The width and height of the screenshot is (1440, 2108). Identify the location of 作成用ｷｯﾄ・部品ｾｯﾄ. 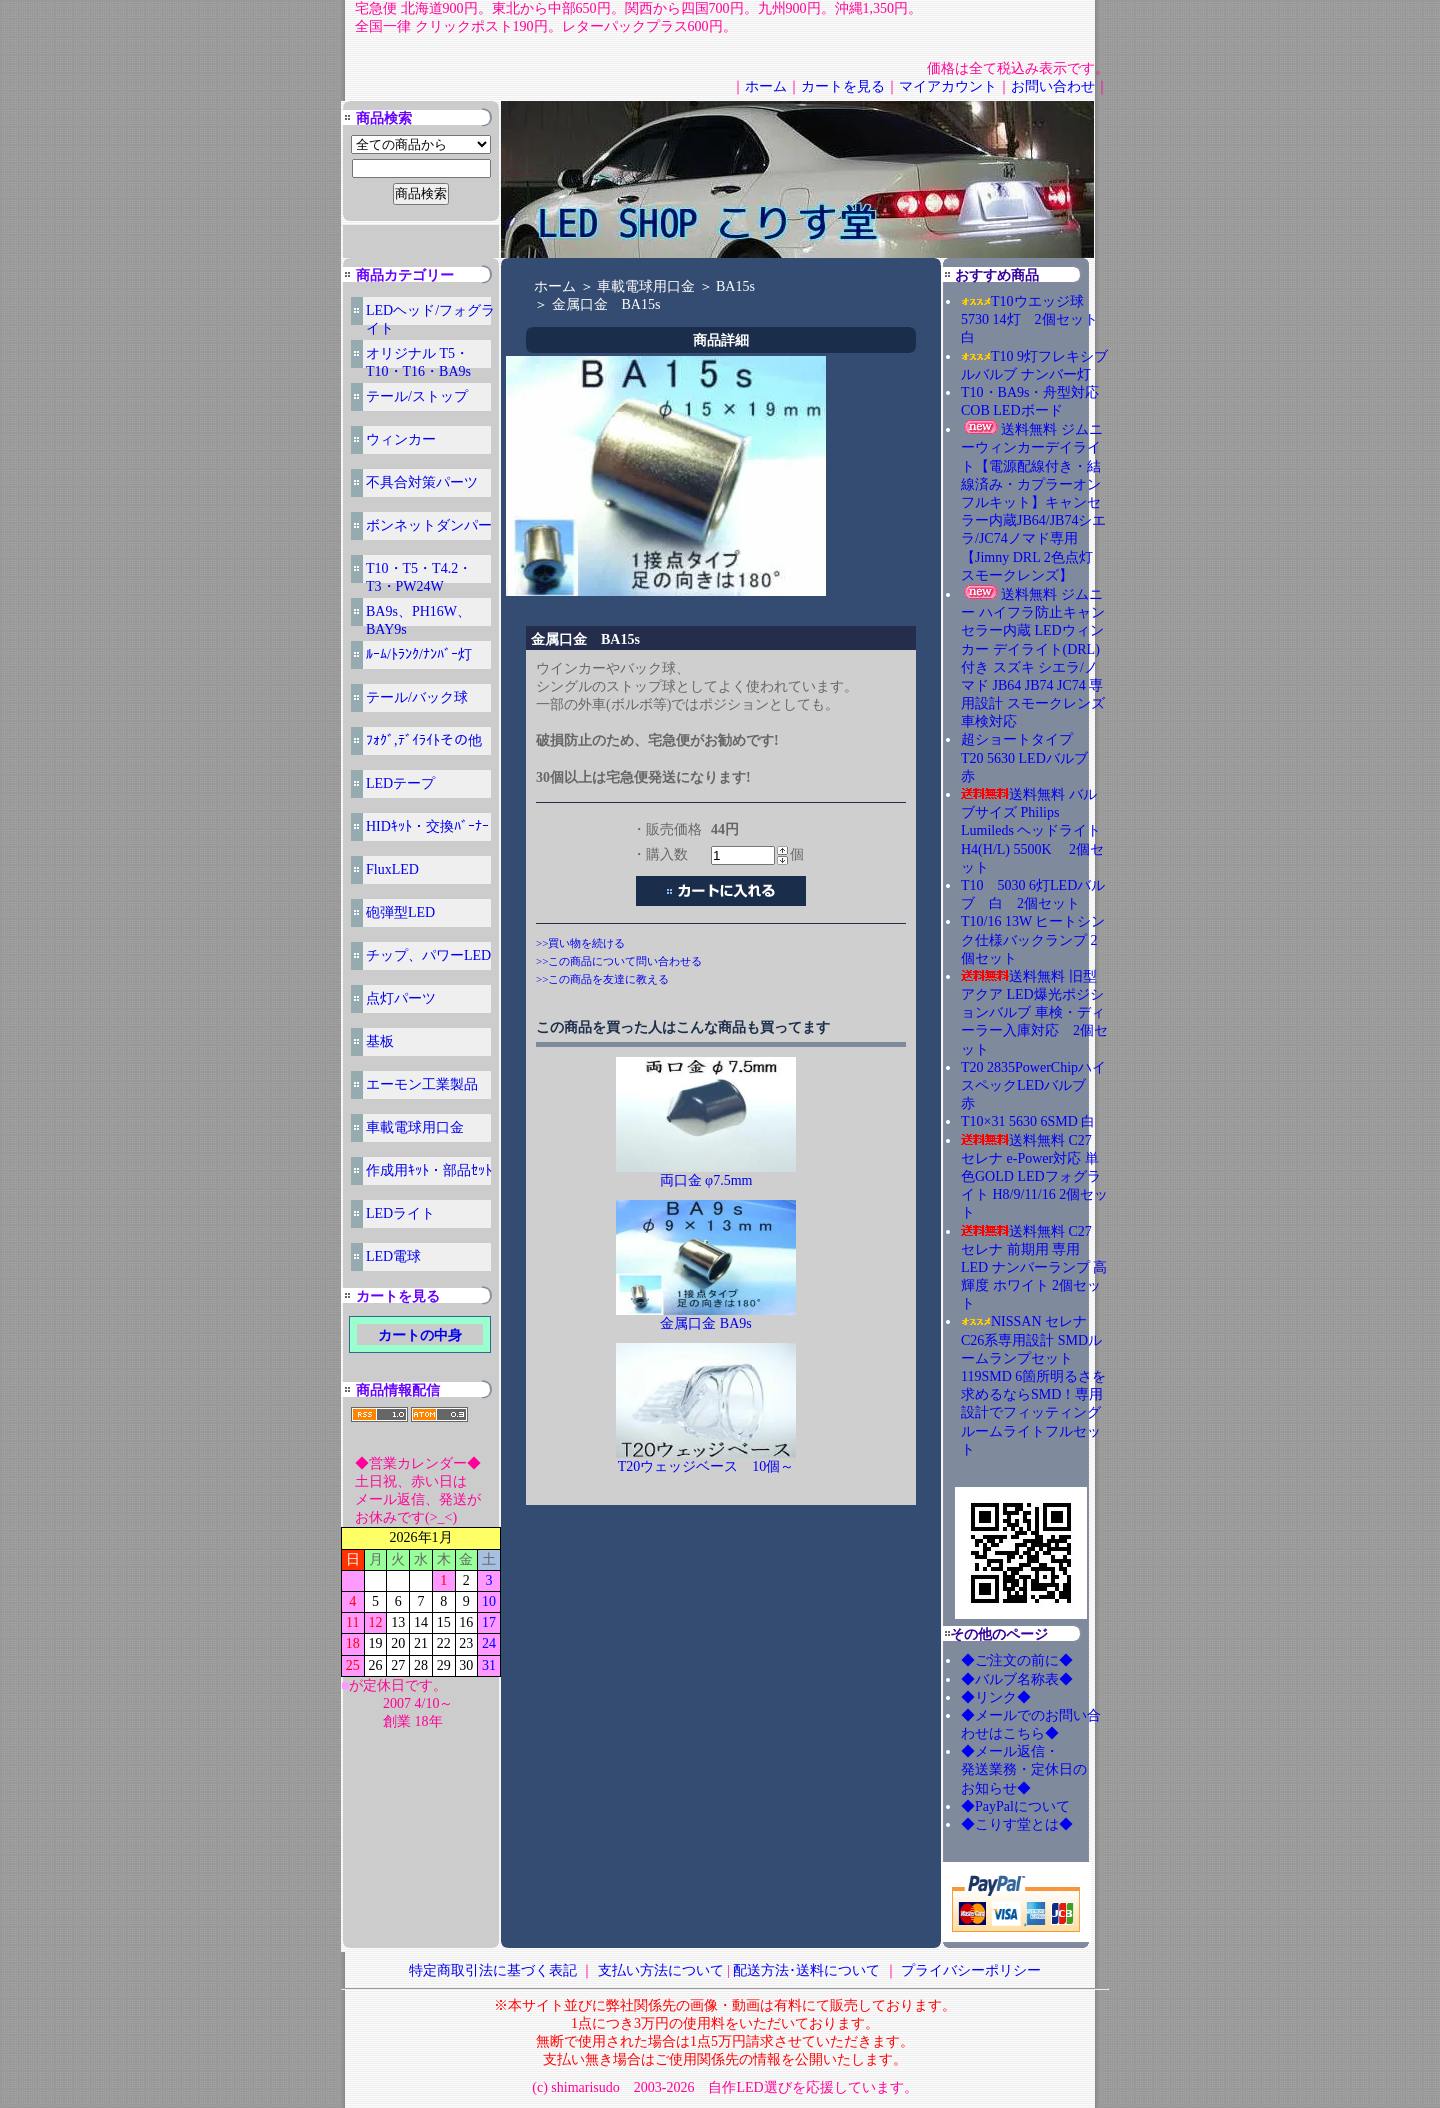
(429, 1170).